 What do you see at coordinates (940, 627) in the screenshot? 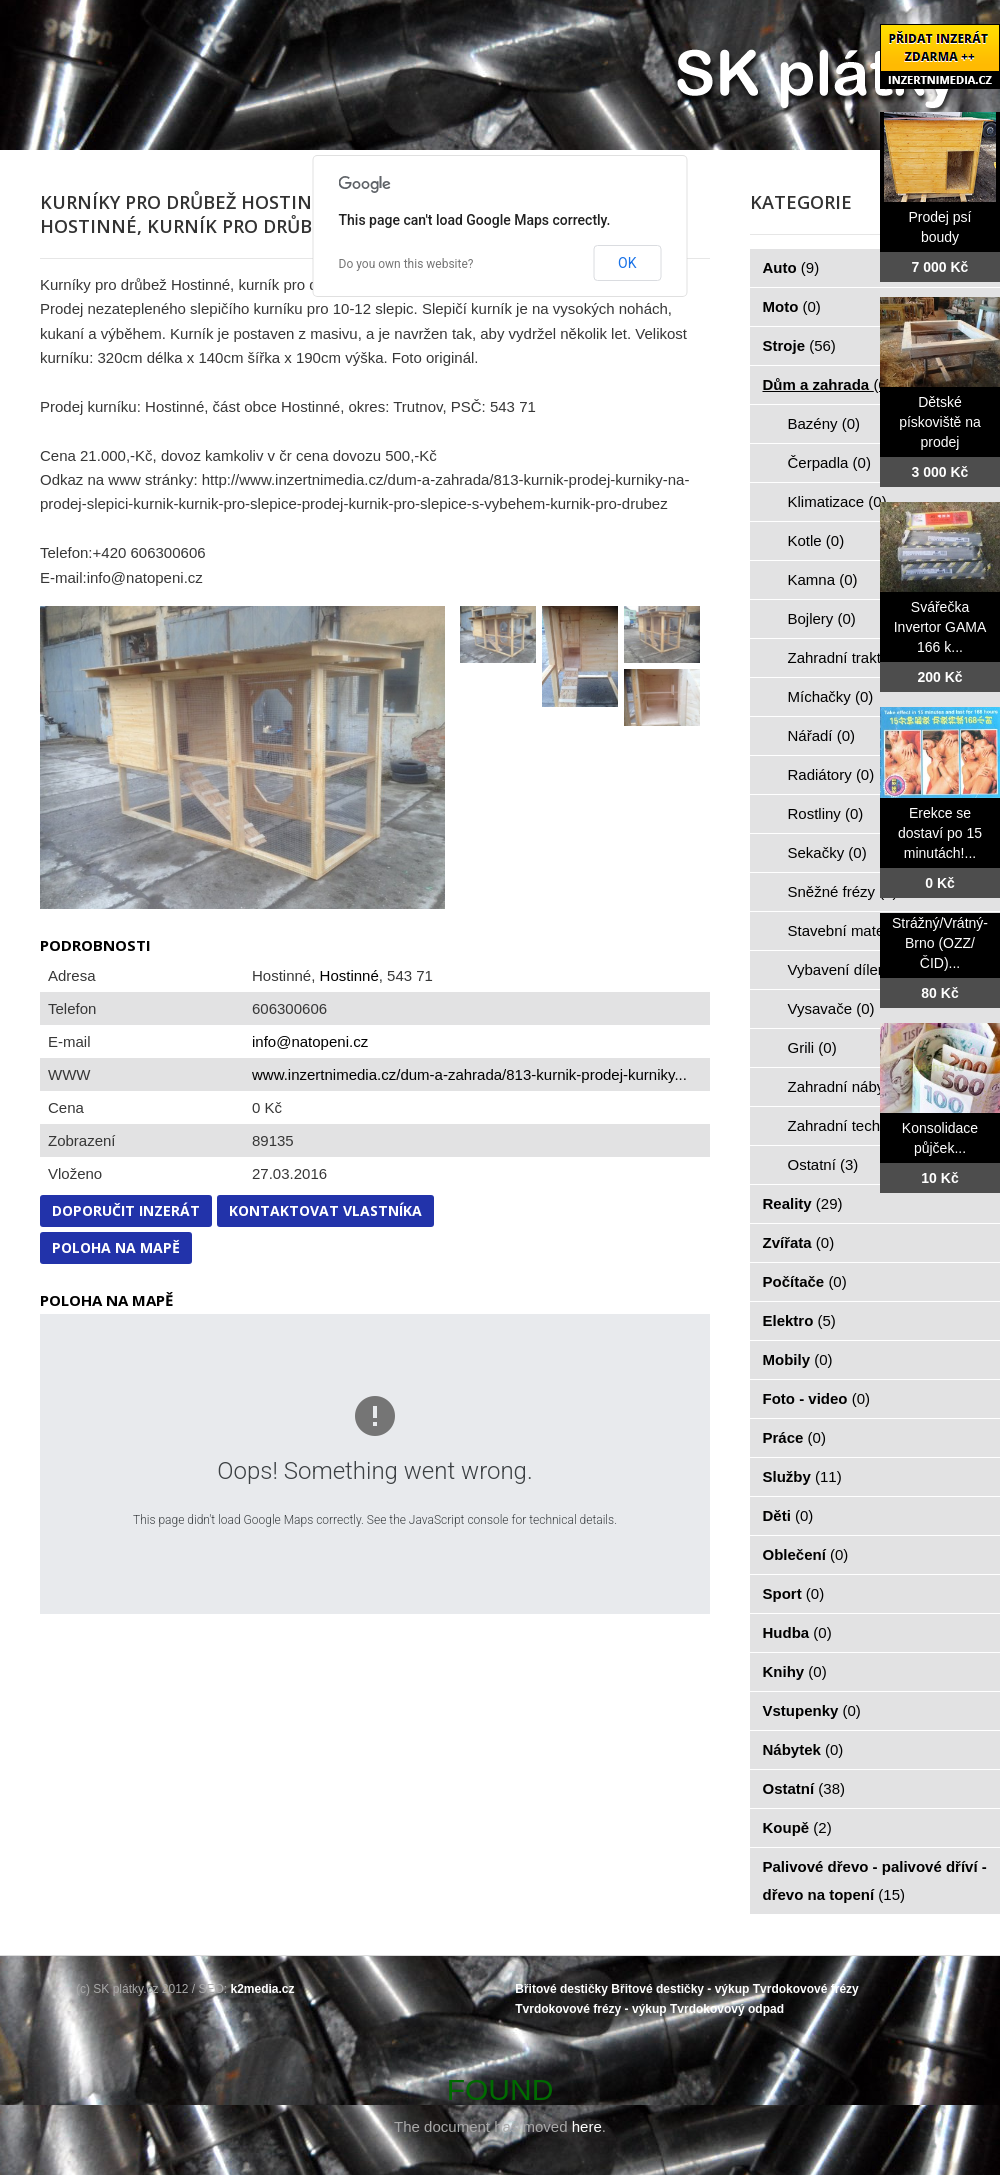
I see `Svářečka Invertor GAMA 166 k...` at bounding box center [940, 627].